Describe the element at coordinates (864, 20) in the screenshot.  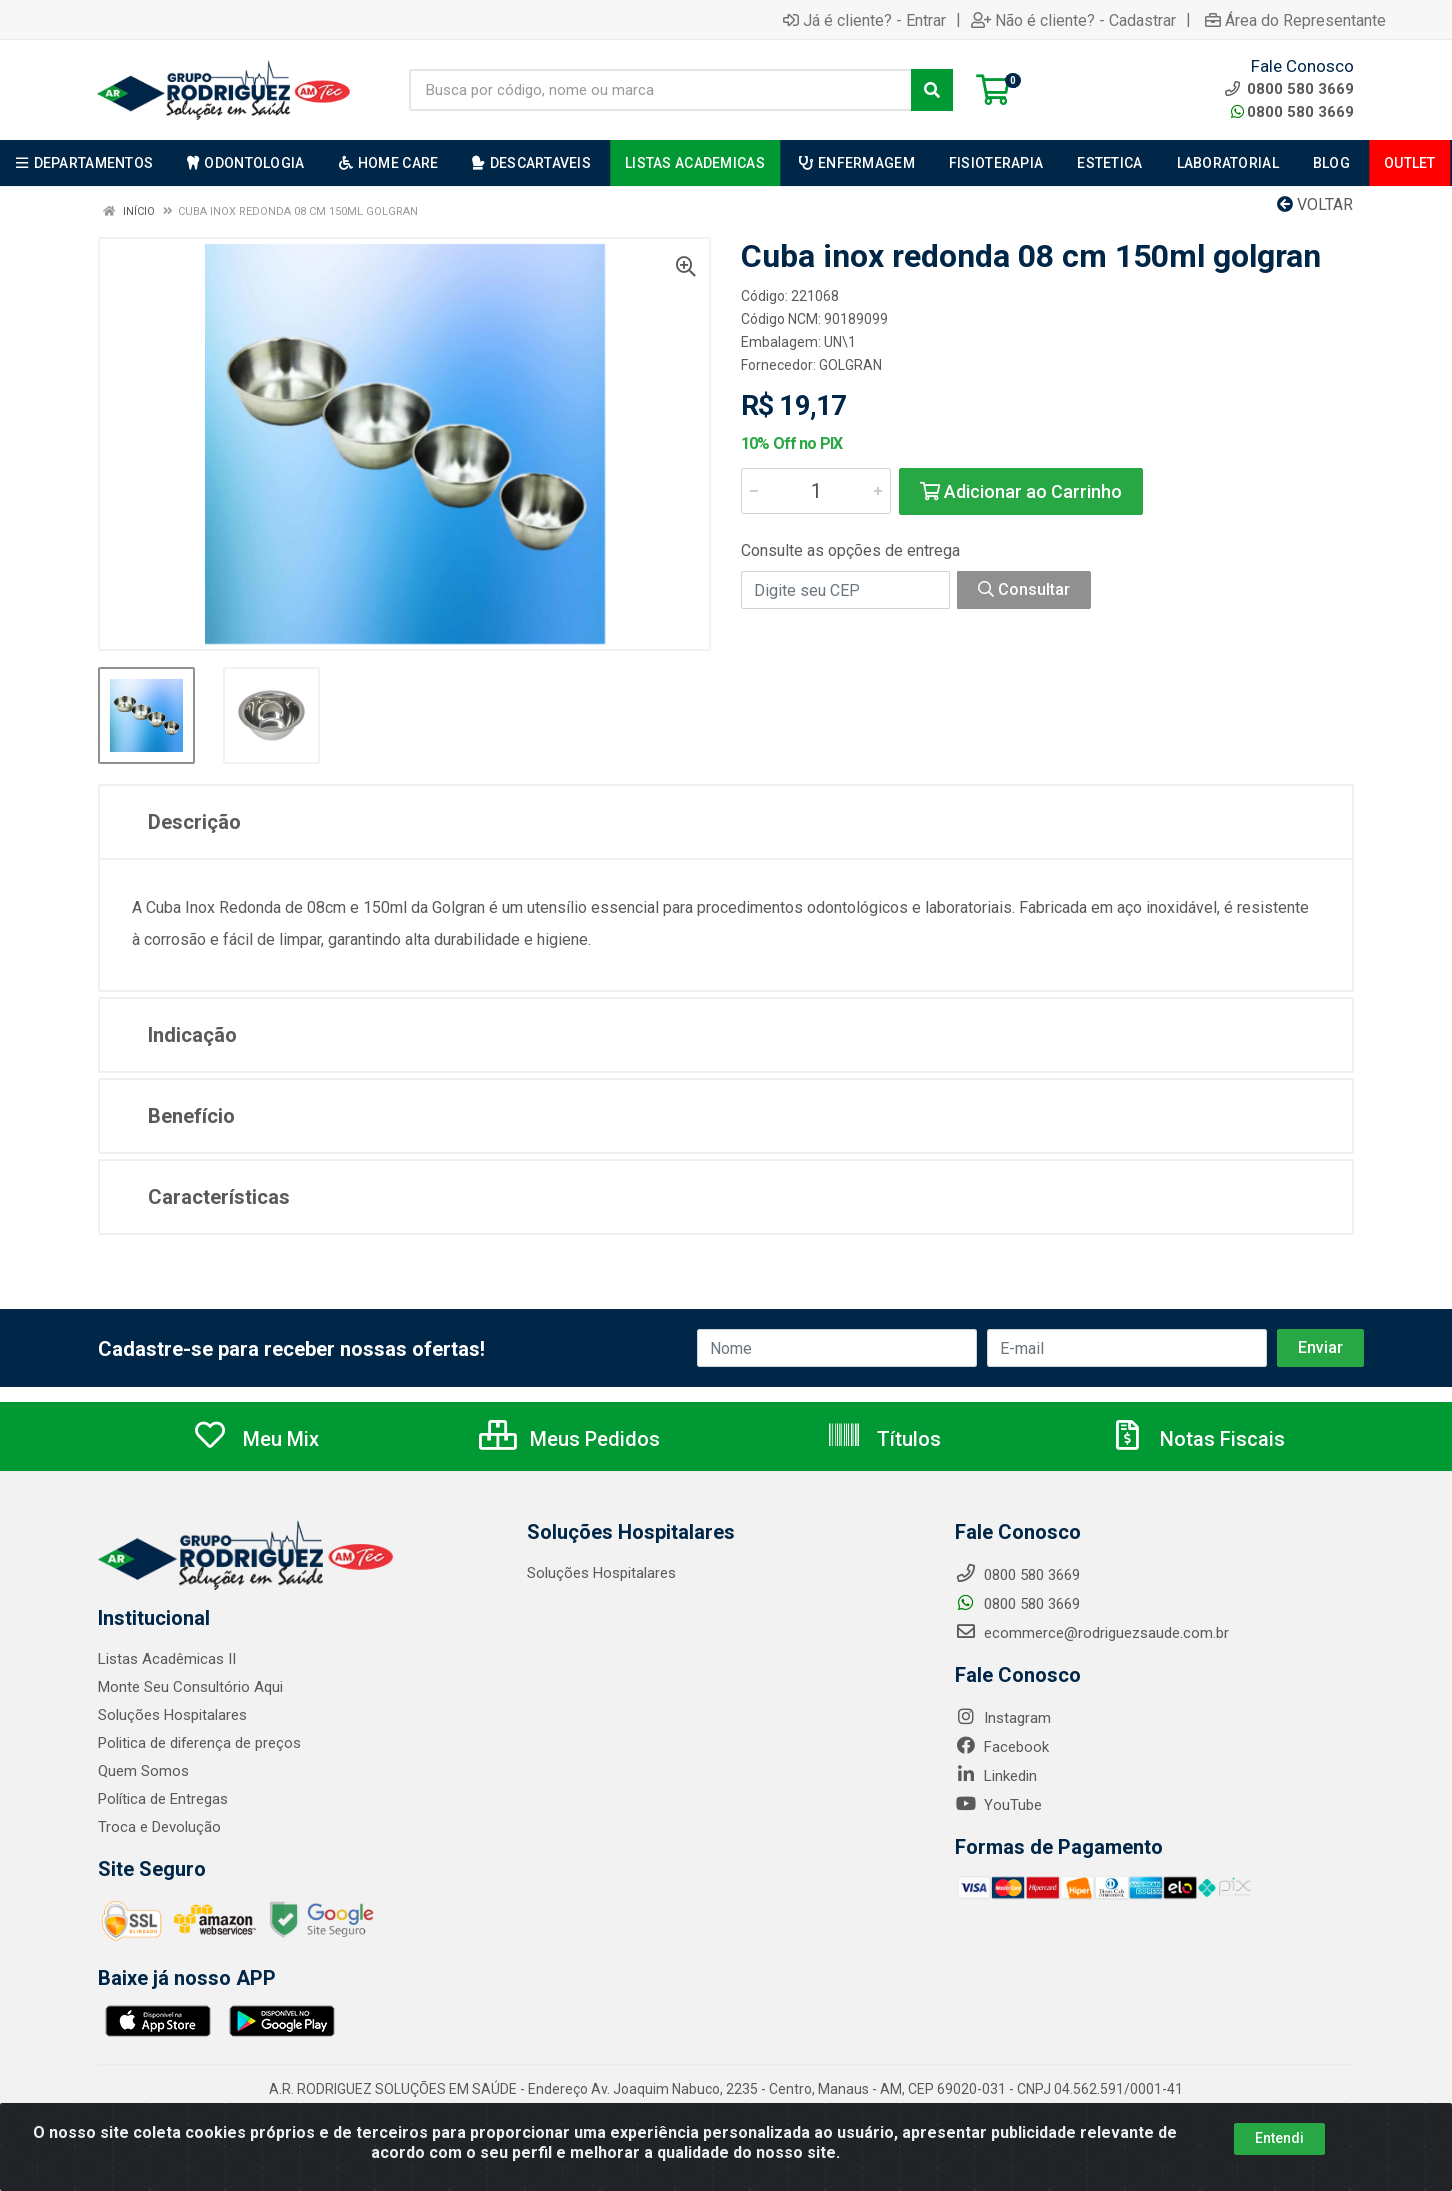
I see `Já é cliente? - Entrar` at that location.